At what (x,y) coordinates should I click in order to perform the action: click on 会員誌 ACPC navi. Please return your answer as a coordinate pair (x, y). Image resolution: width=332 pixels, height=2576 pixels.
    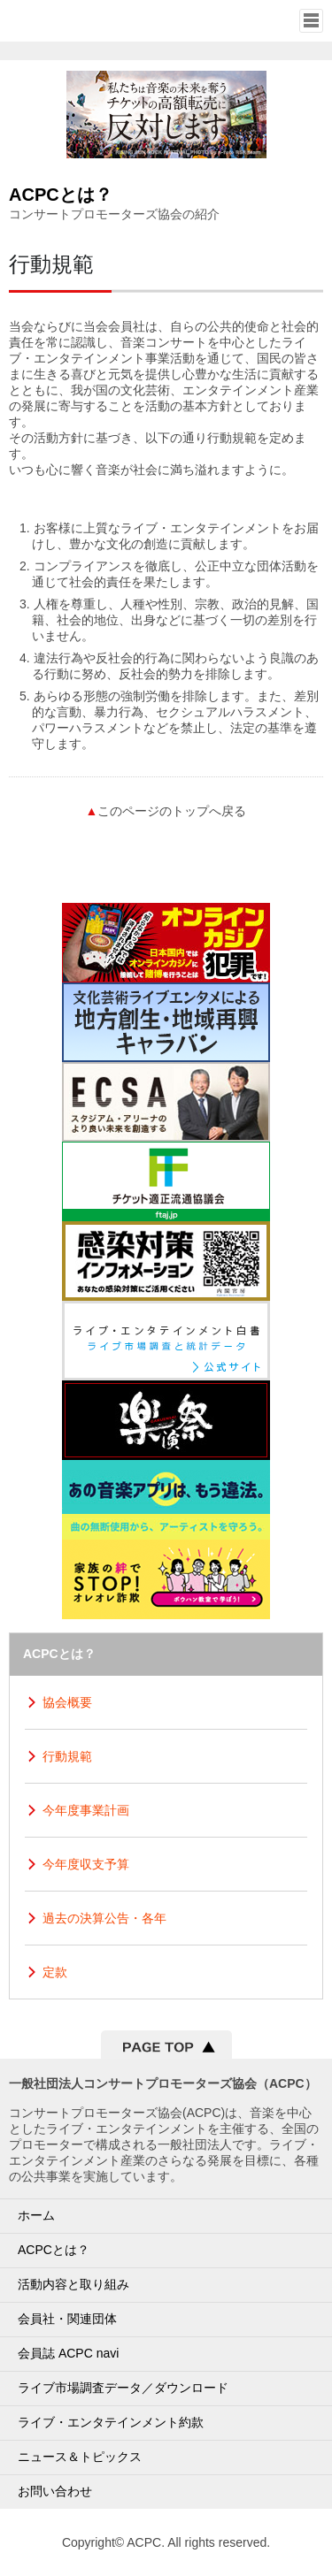
    Looking at the image, I should click on (68, 2353).